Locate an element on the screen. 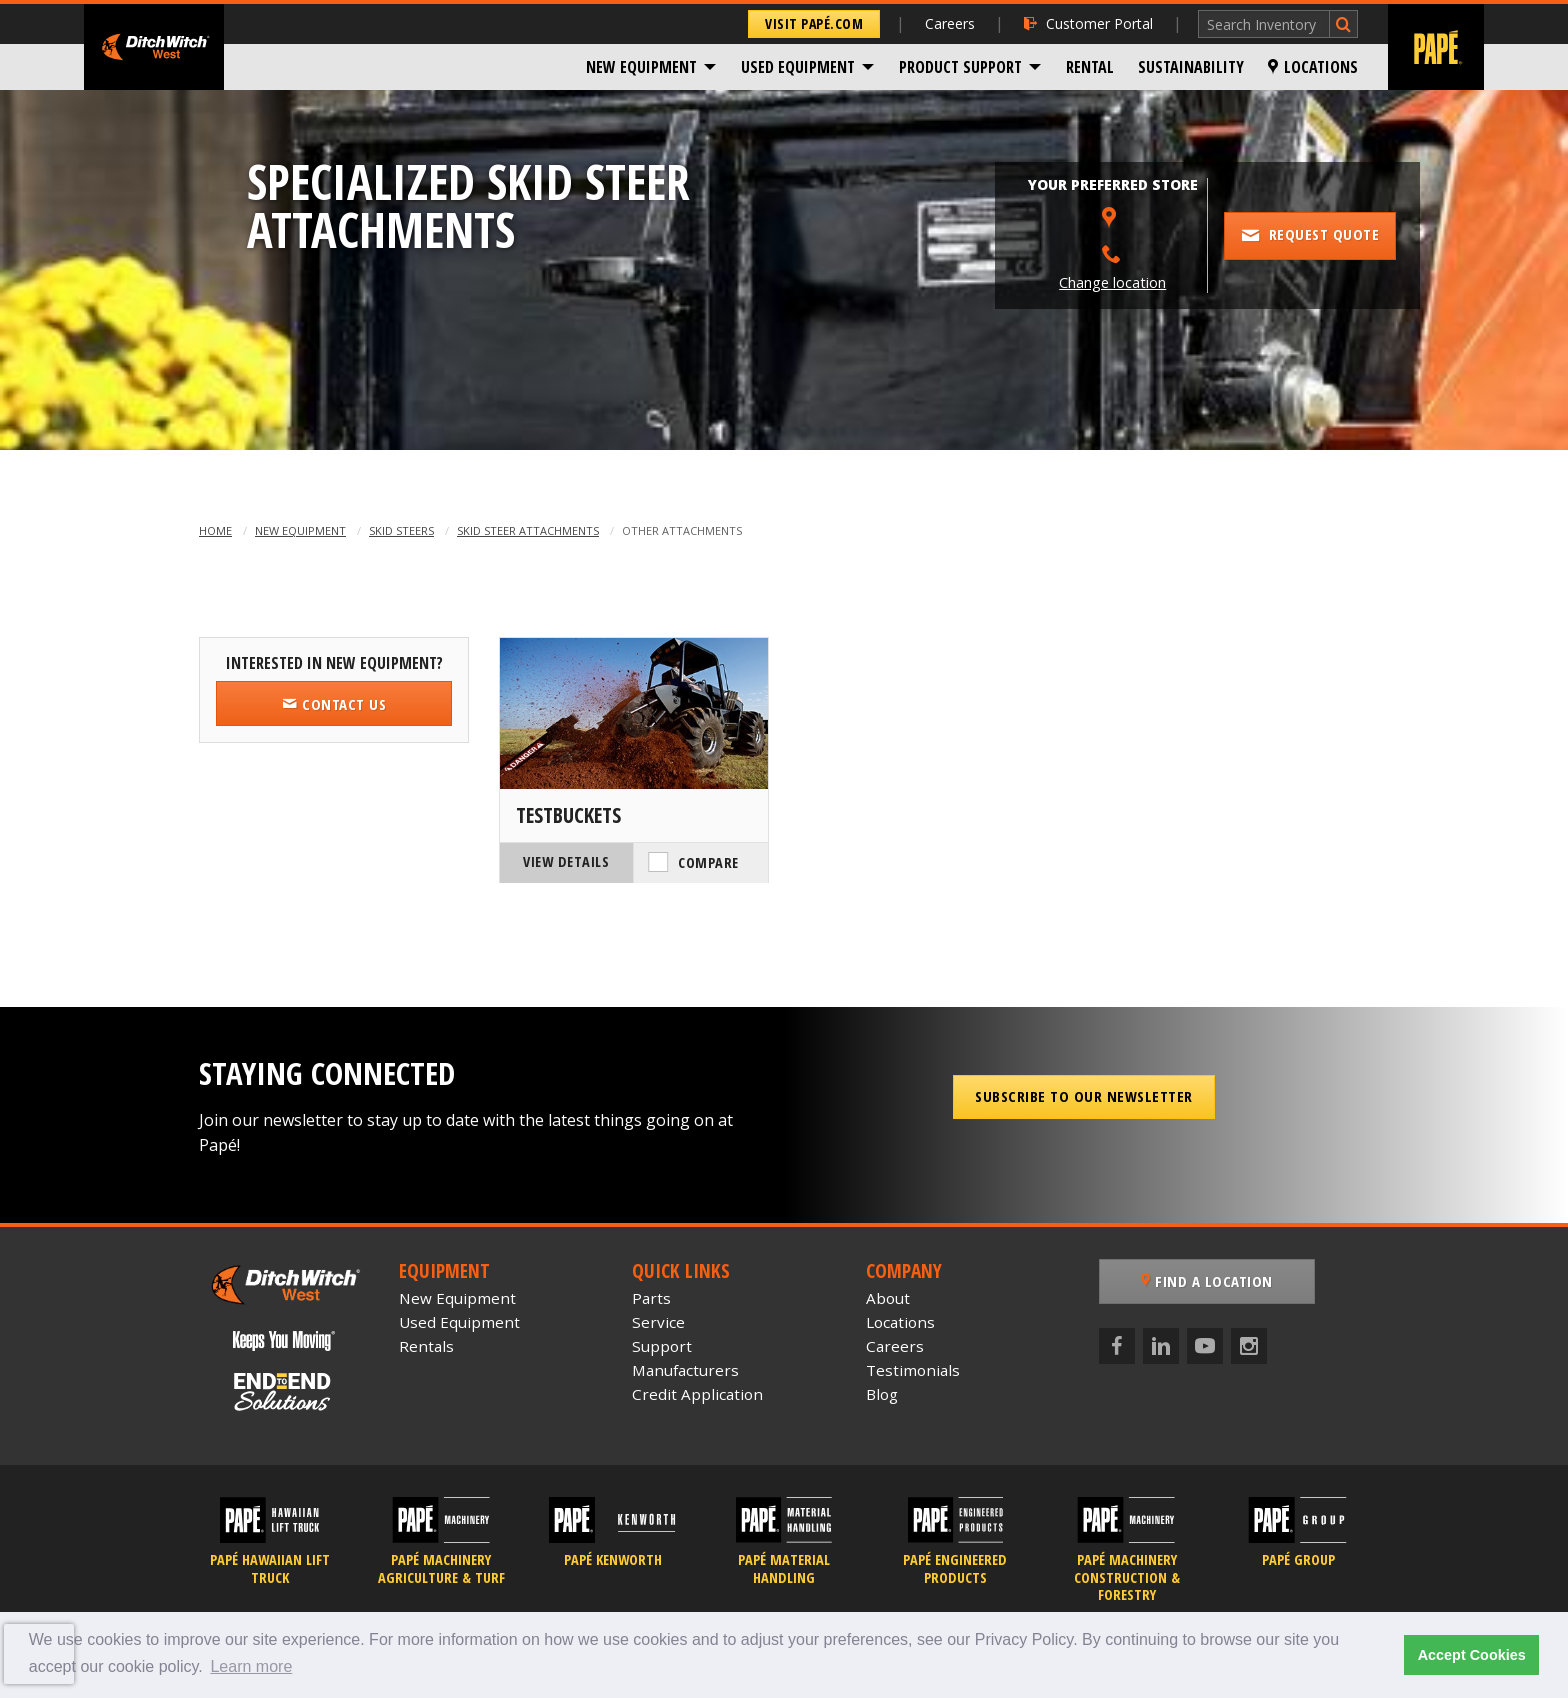 The height and width of the screenshot is (1698, 1568). Rental is located at coordinates (1090, 67).